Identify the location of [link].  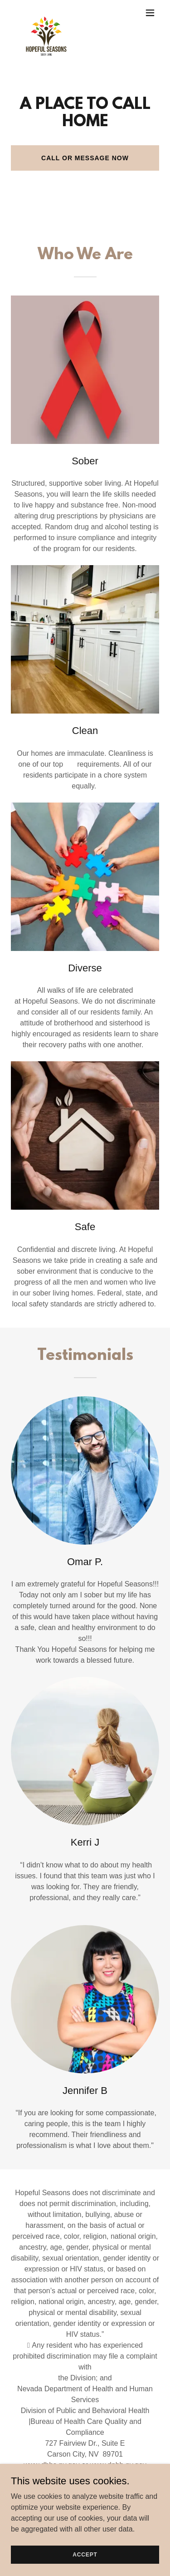
(46, 12).